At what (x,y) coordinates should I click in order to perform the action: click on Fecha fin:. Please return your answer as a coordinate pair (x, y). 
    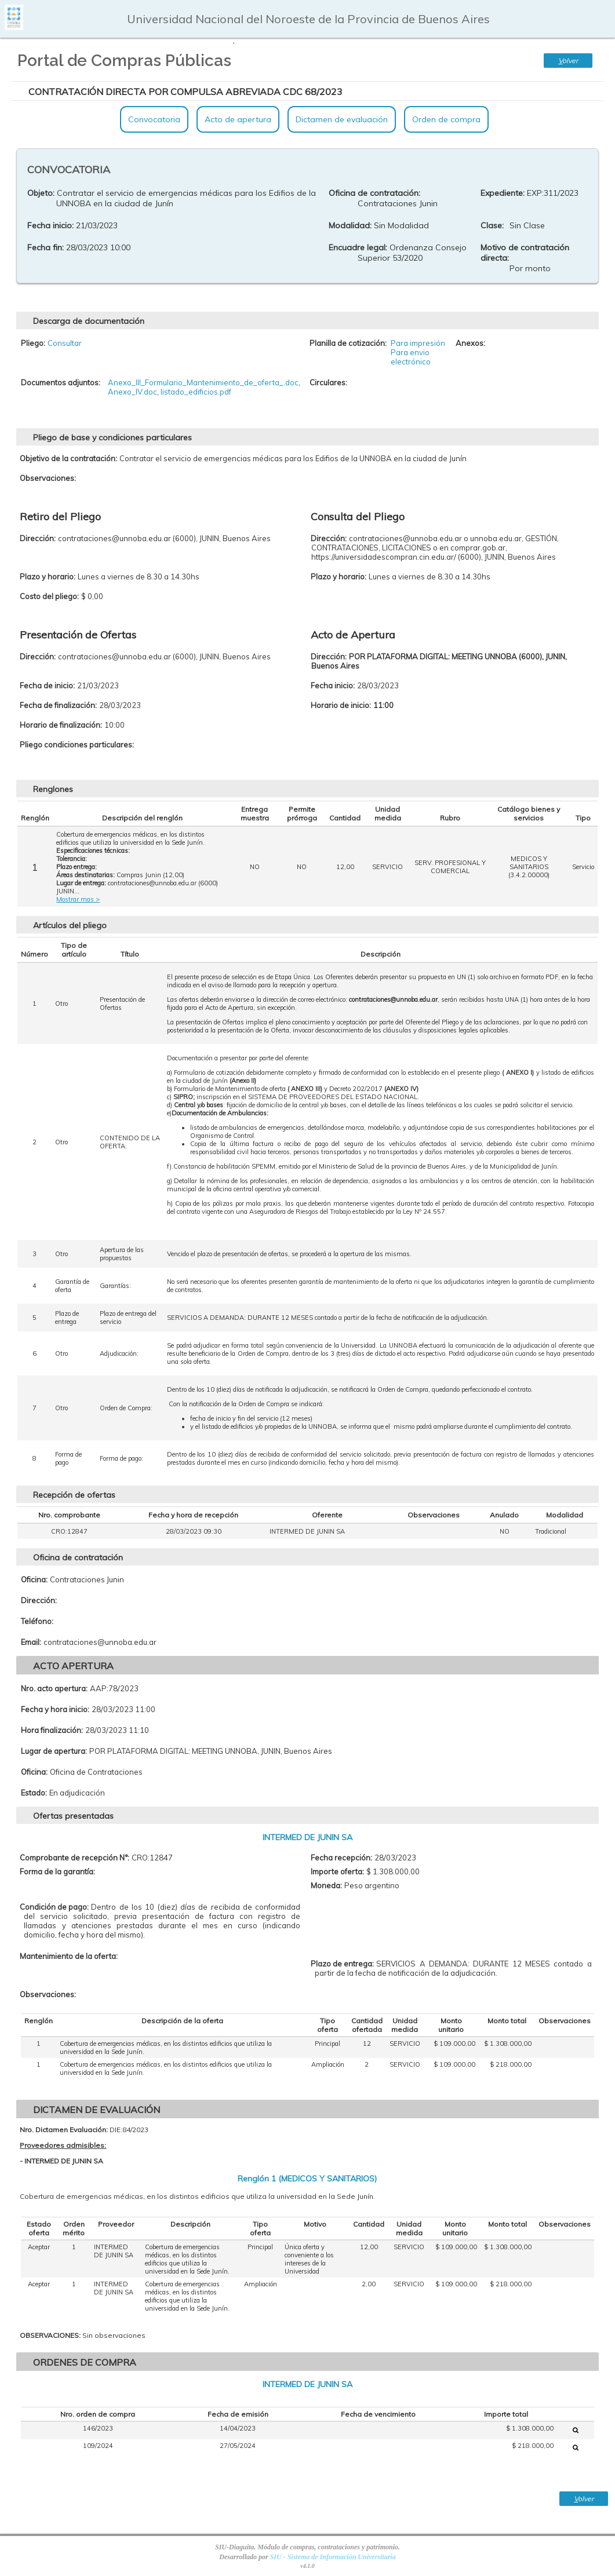
    Looking at the image, I should click on (45, 247).